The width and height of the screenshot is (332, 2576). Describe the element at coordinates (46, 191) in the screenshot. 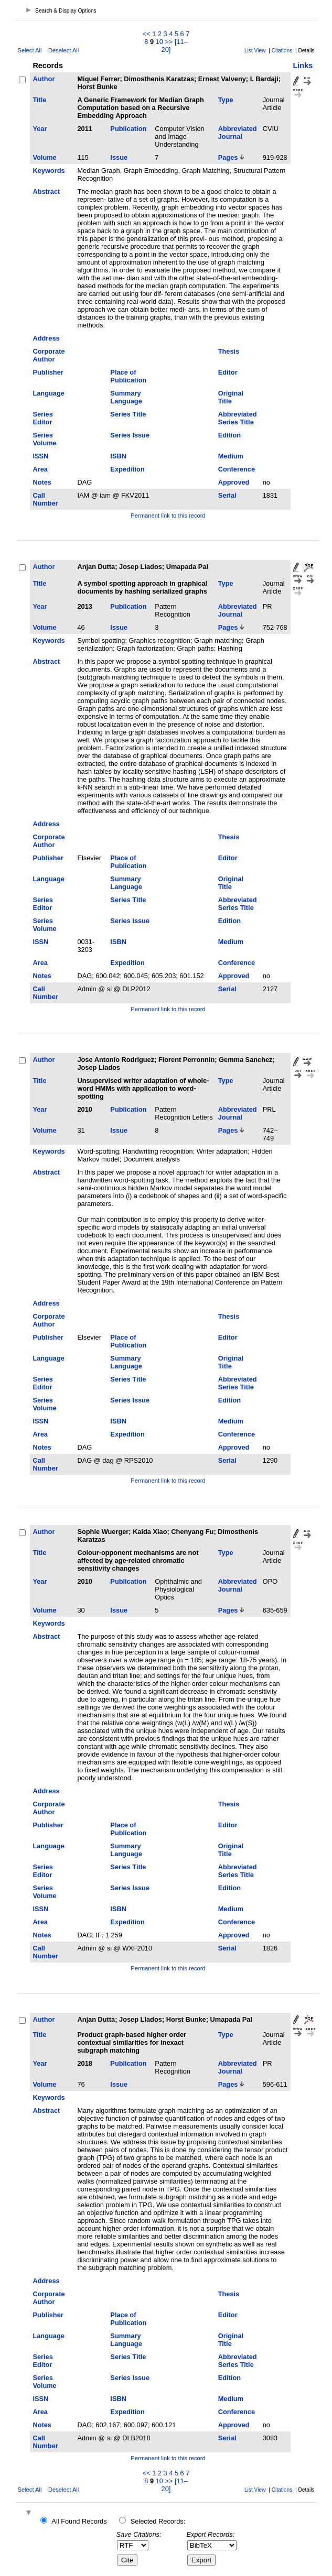

I see `Abstract` at that location.